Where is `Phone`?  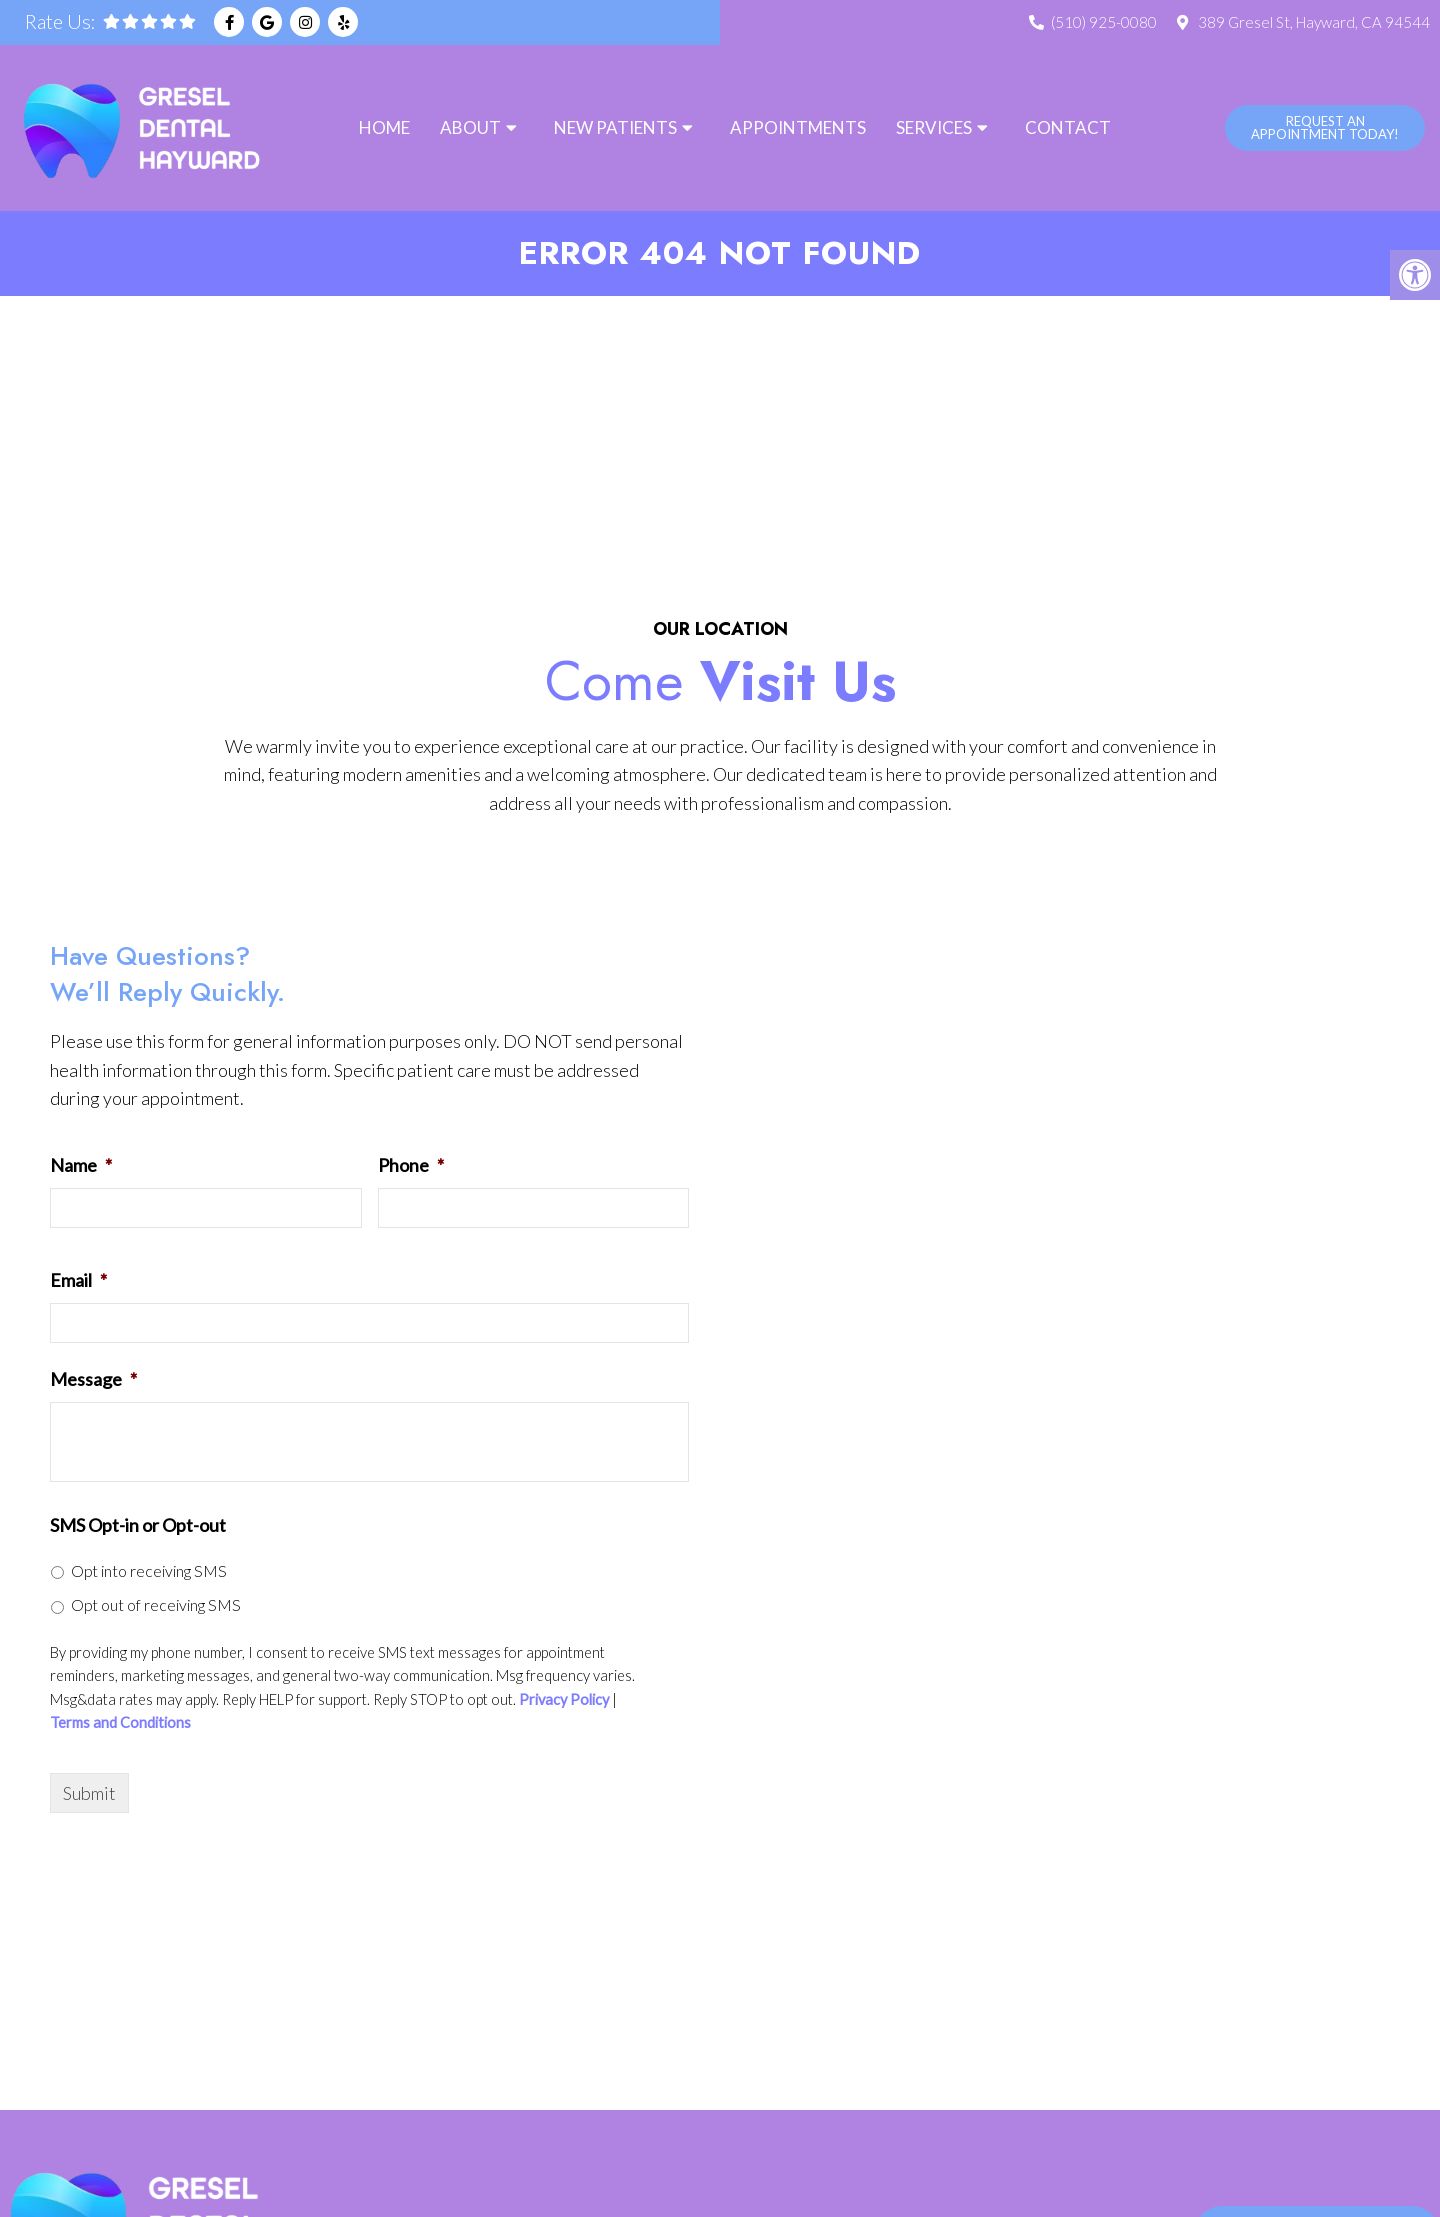
Phone is located at coordinates (411, 1166).